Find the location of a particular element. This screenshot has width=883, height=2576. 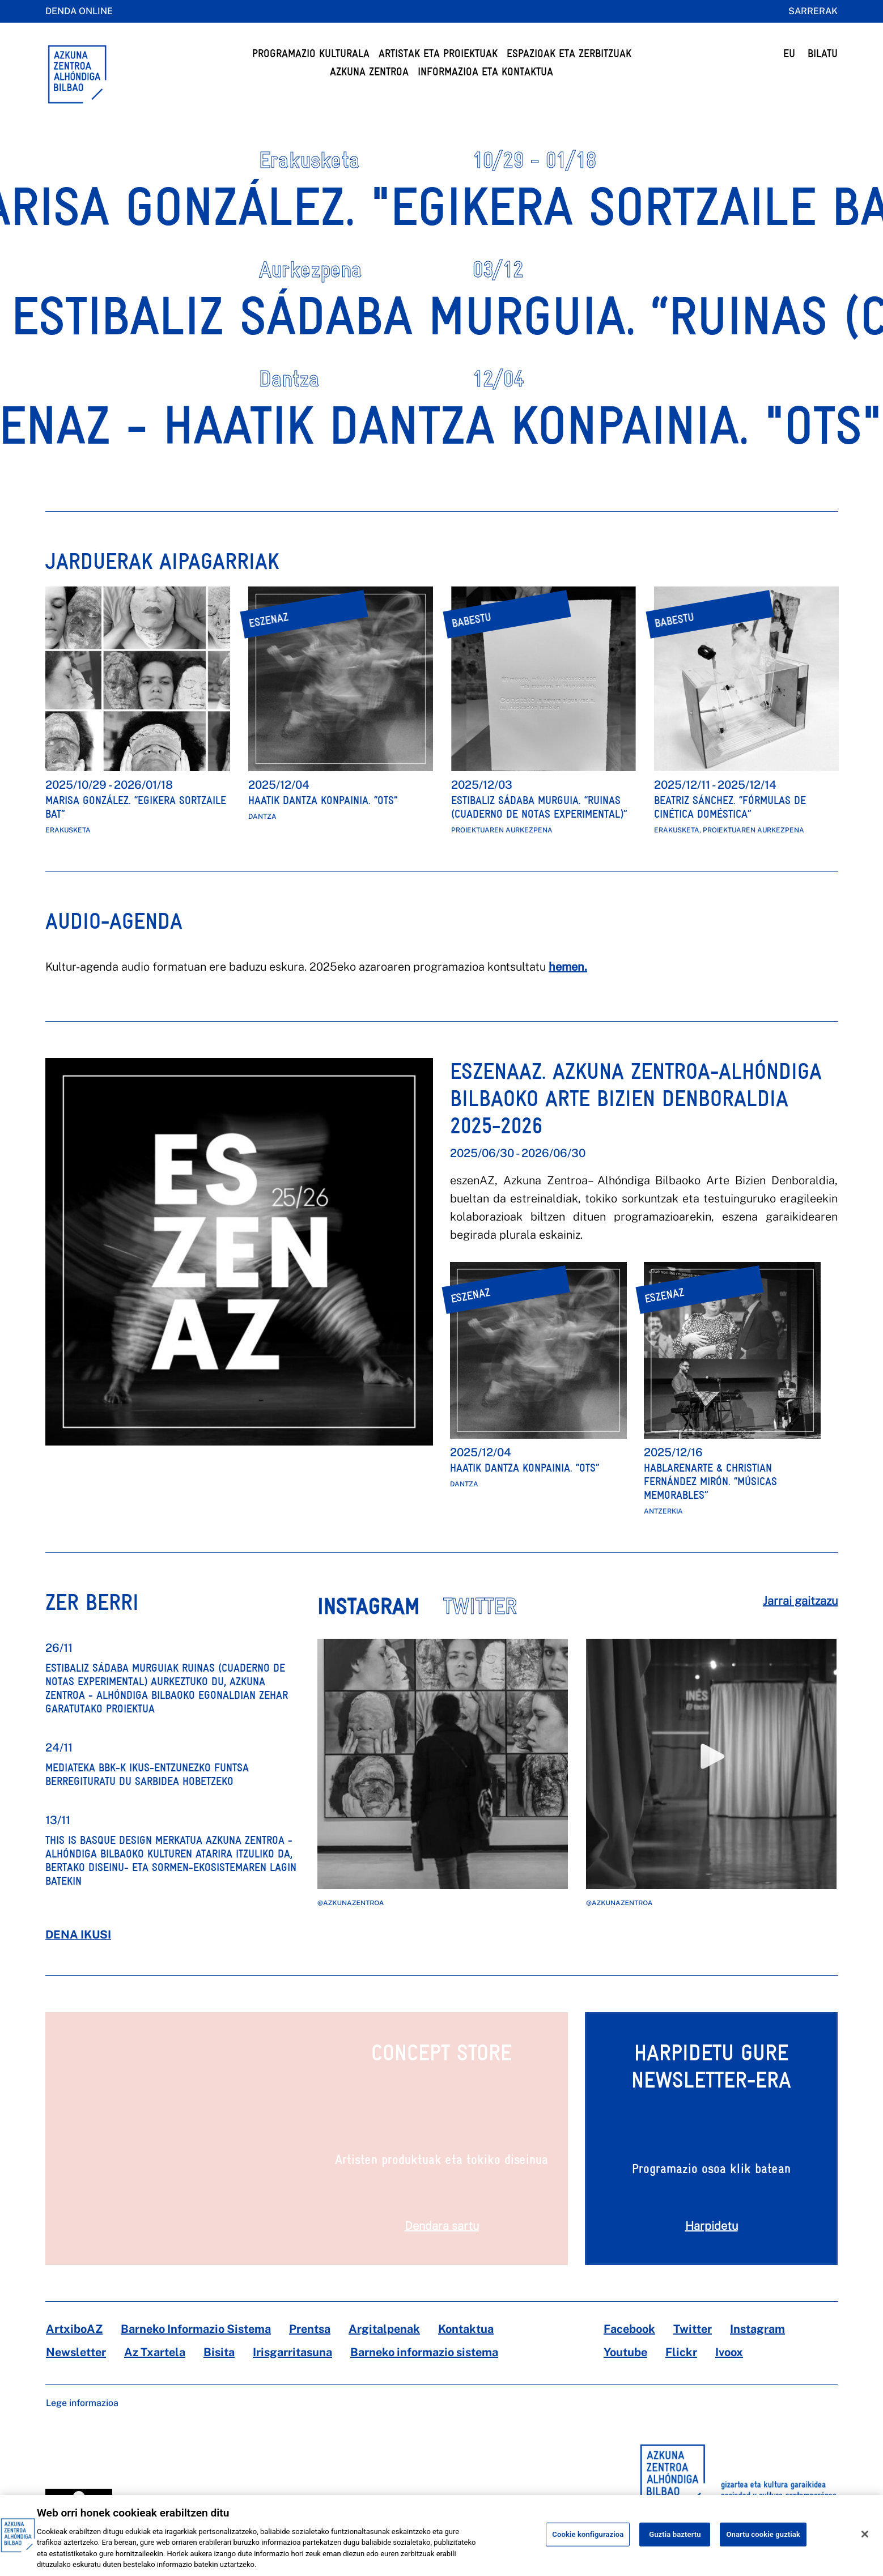

Lege informazioa is located at coordinates (82, 2403).